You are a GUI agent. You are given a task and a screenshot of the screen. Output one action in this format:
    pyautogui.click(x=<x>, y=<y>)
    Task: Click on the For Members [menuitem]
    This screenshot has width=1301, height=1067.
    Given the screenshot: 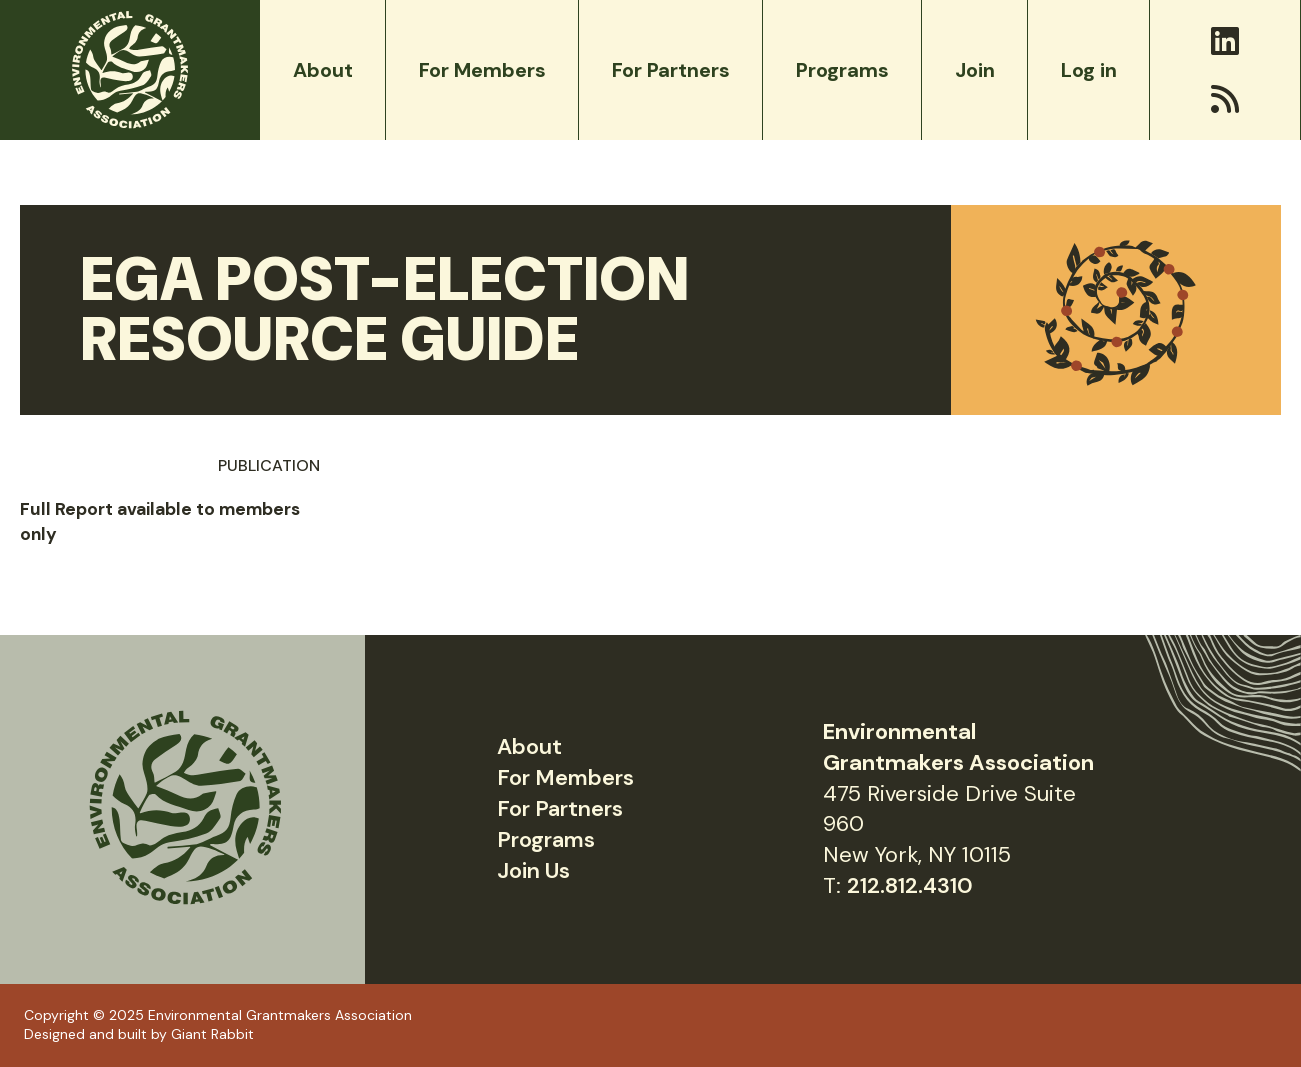 What is the action you would take?
    pyautogui.click(x=482, y=70)
    